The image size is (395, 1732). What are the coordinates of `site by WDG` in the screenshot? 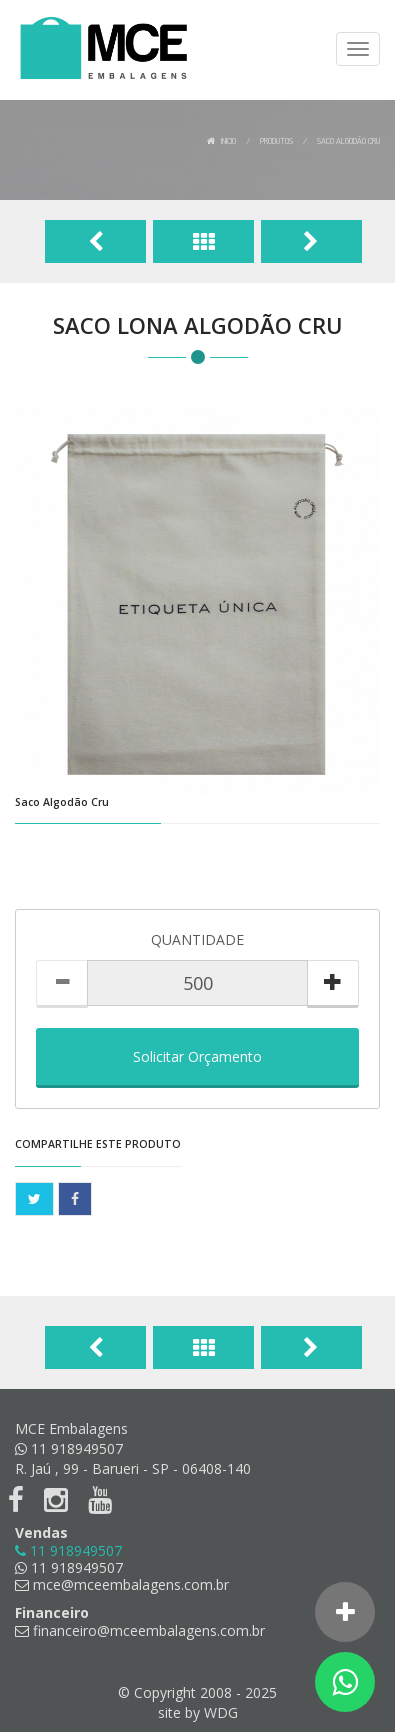 It's located at (198, 1712).